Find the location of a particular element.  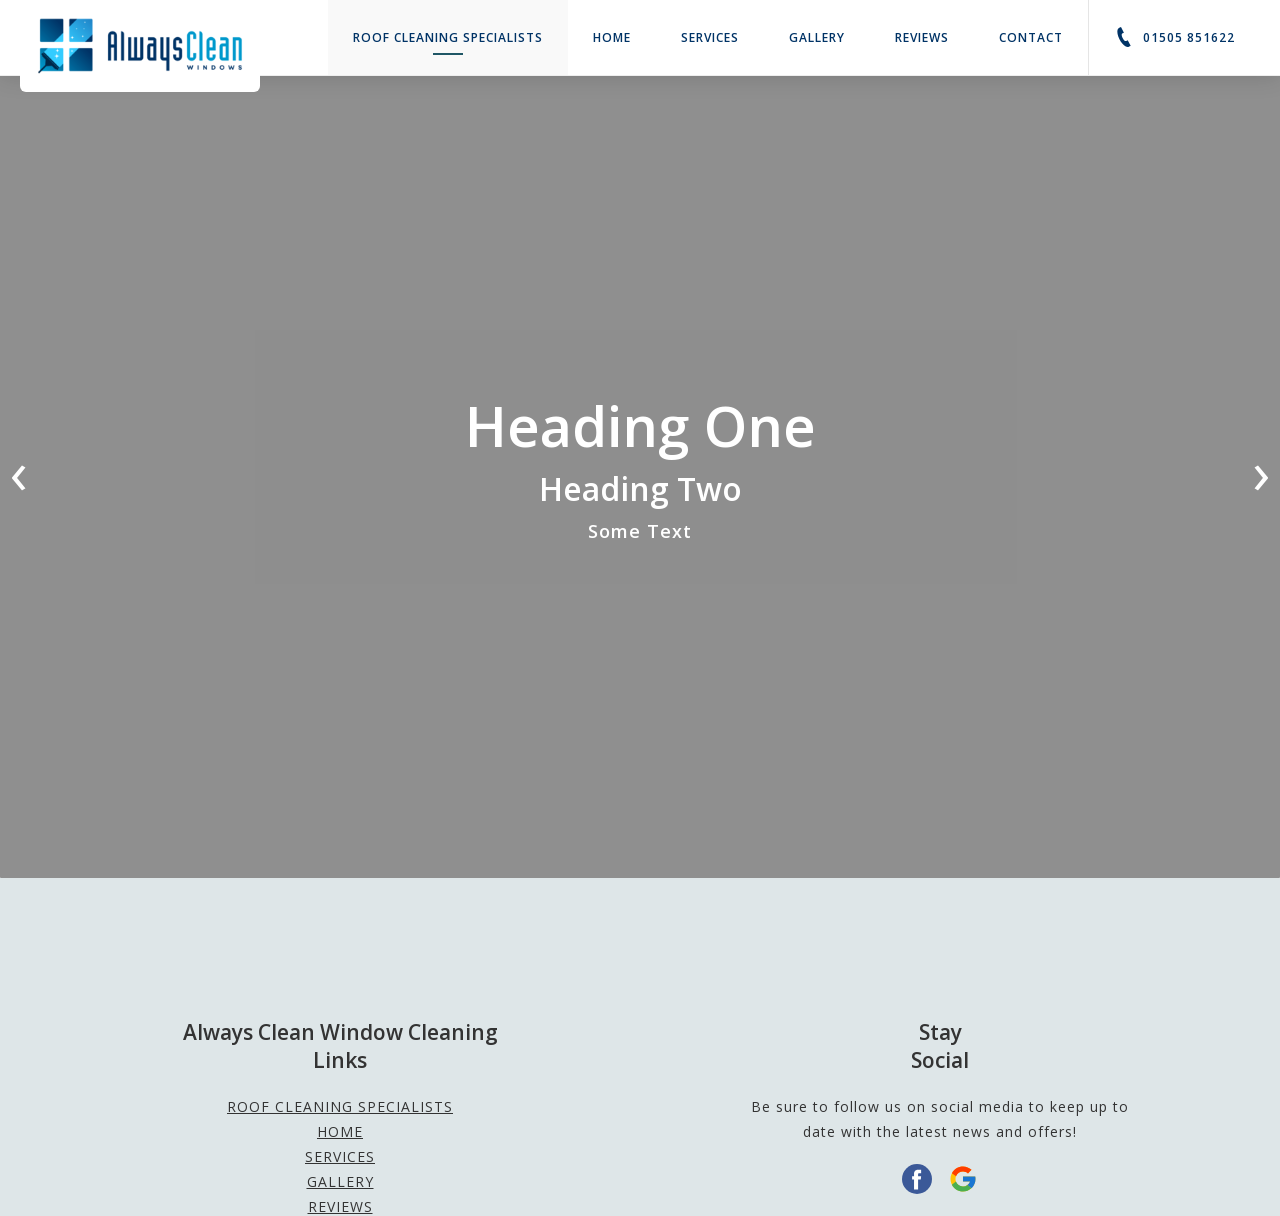

Contact is located at coordinates (1031, 37).